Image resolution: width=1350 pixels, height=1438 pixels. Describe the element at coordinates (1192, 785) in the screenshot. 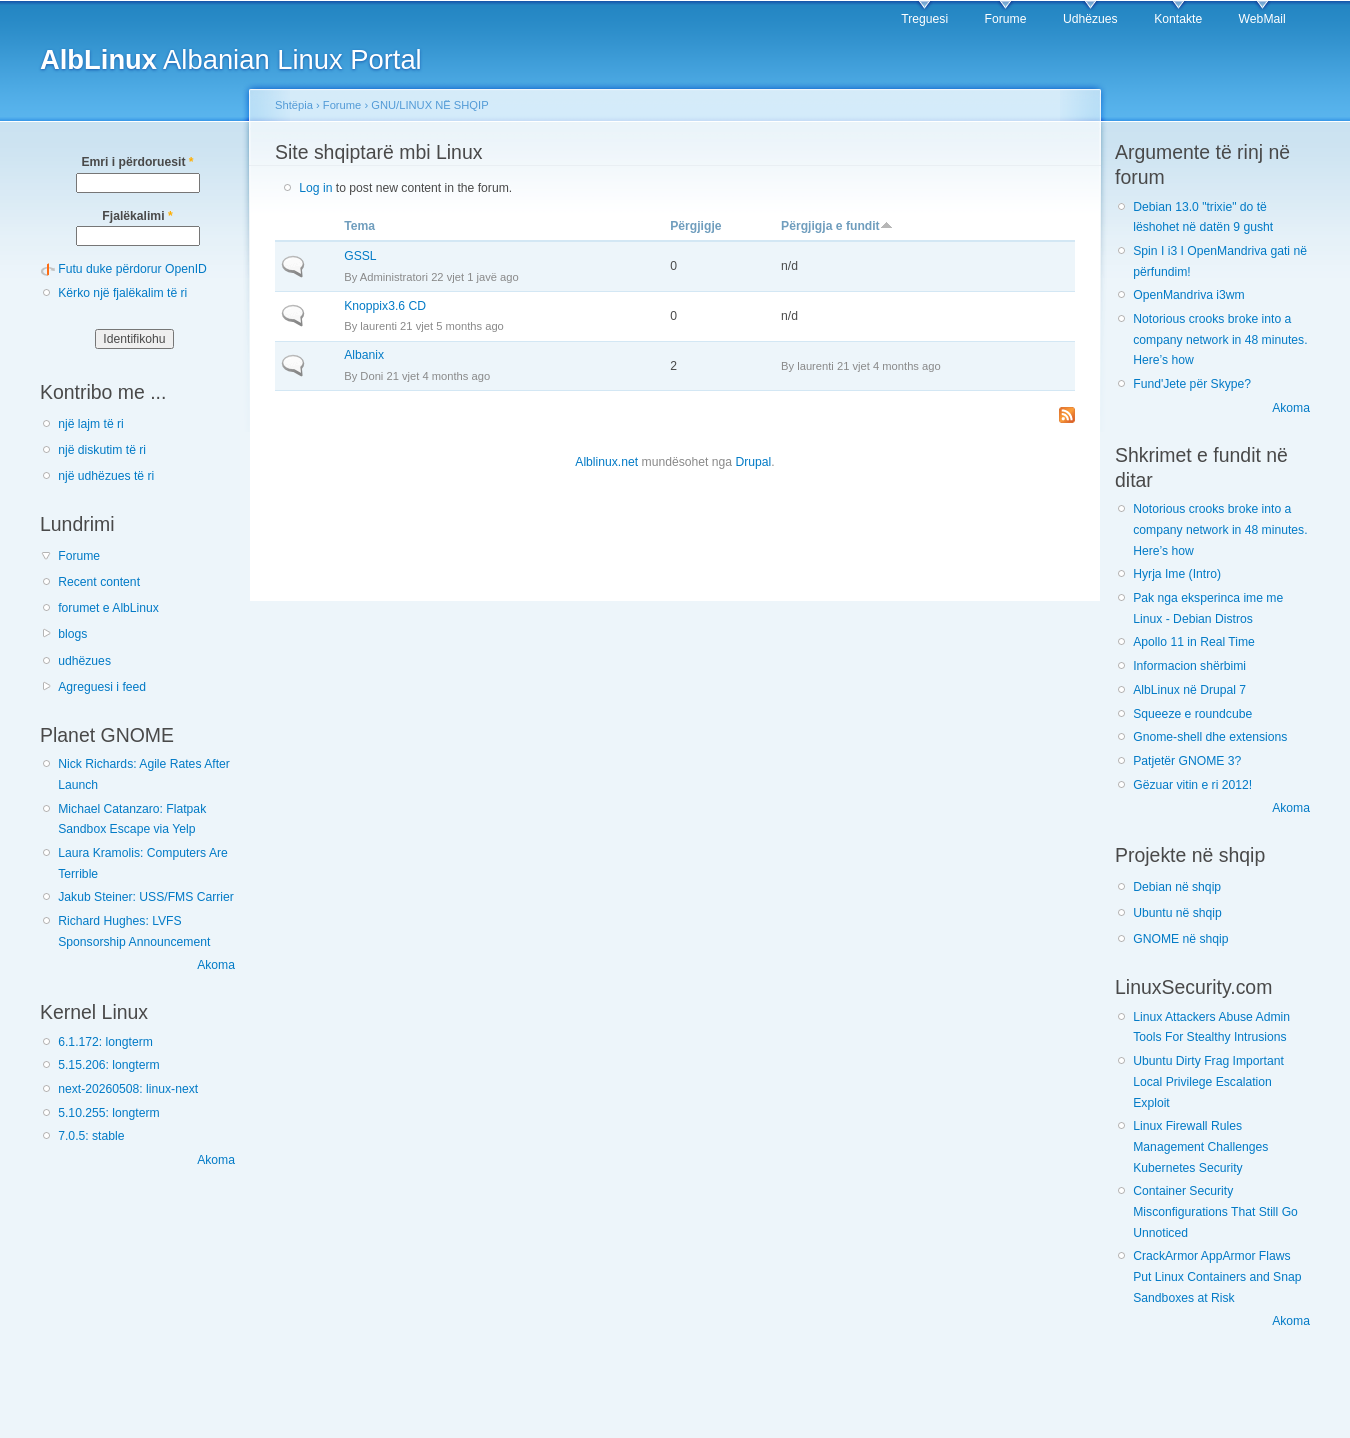

I see `Gëzuar vitin e ri 2012!` at that location.